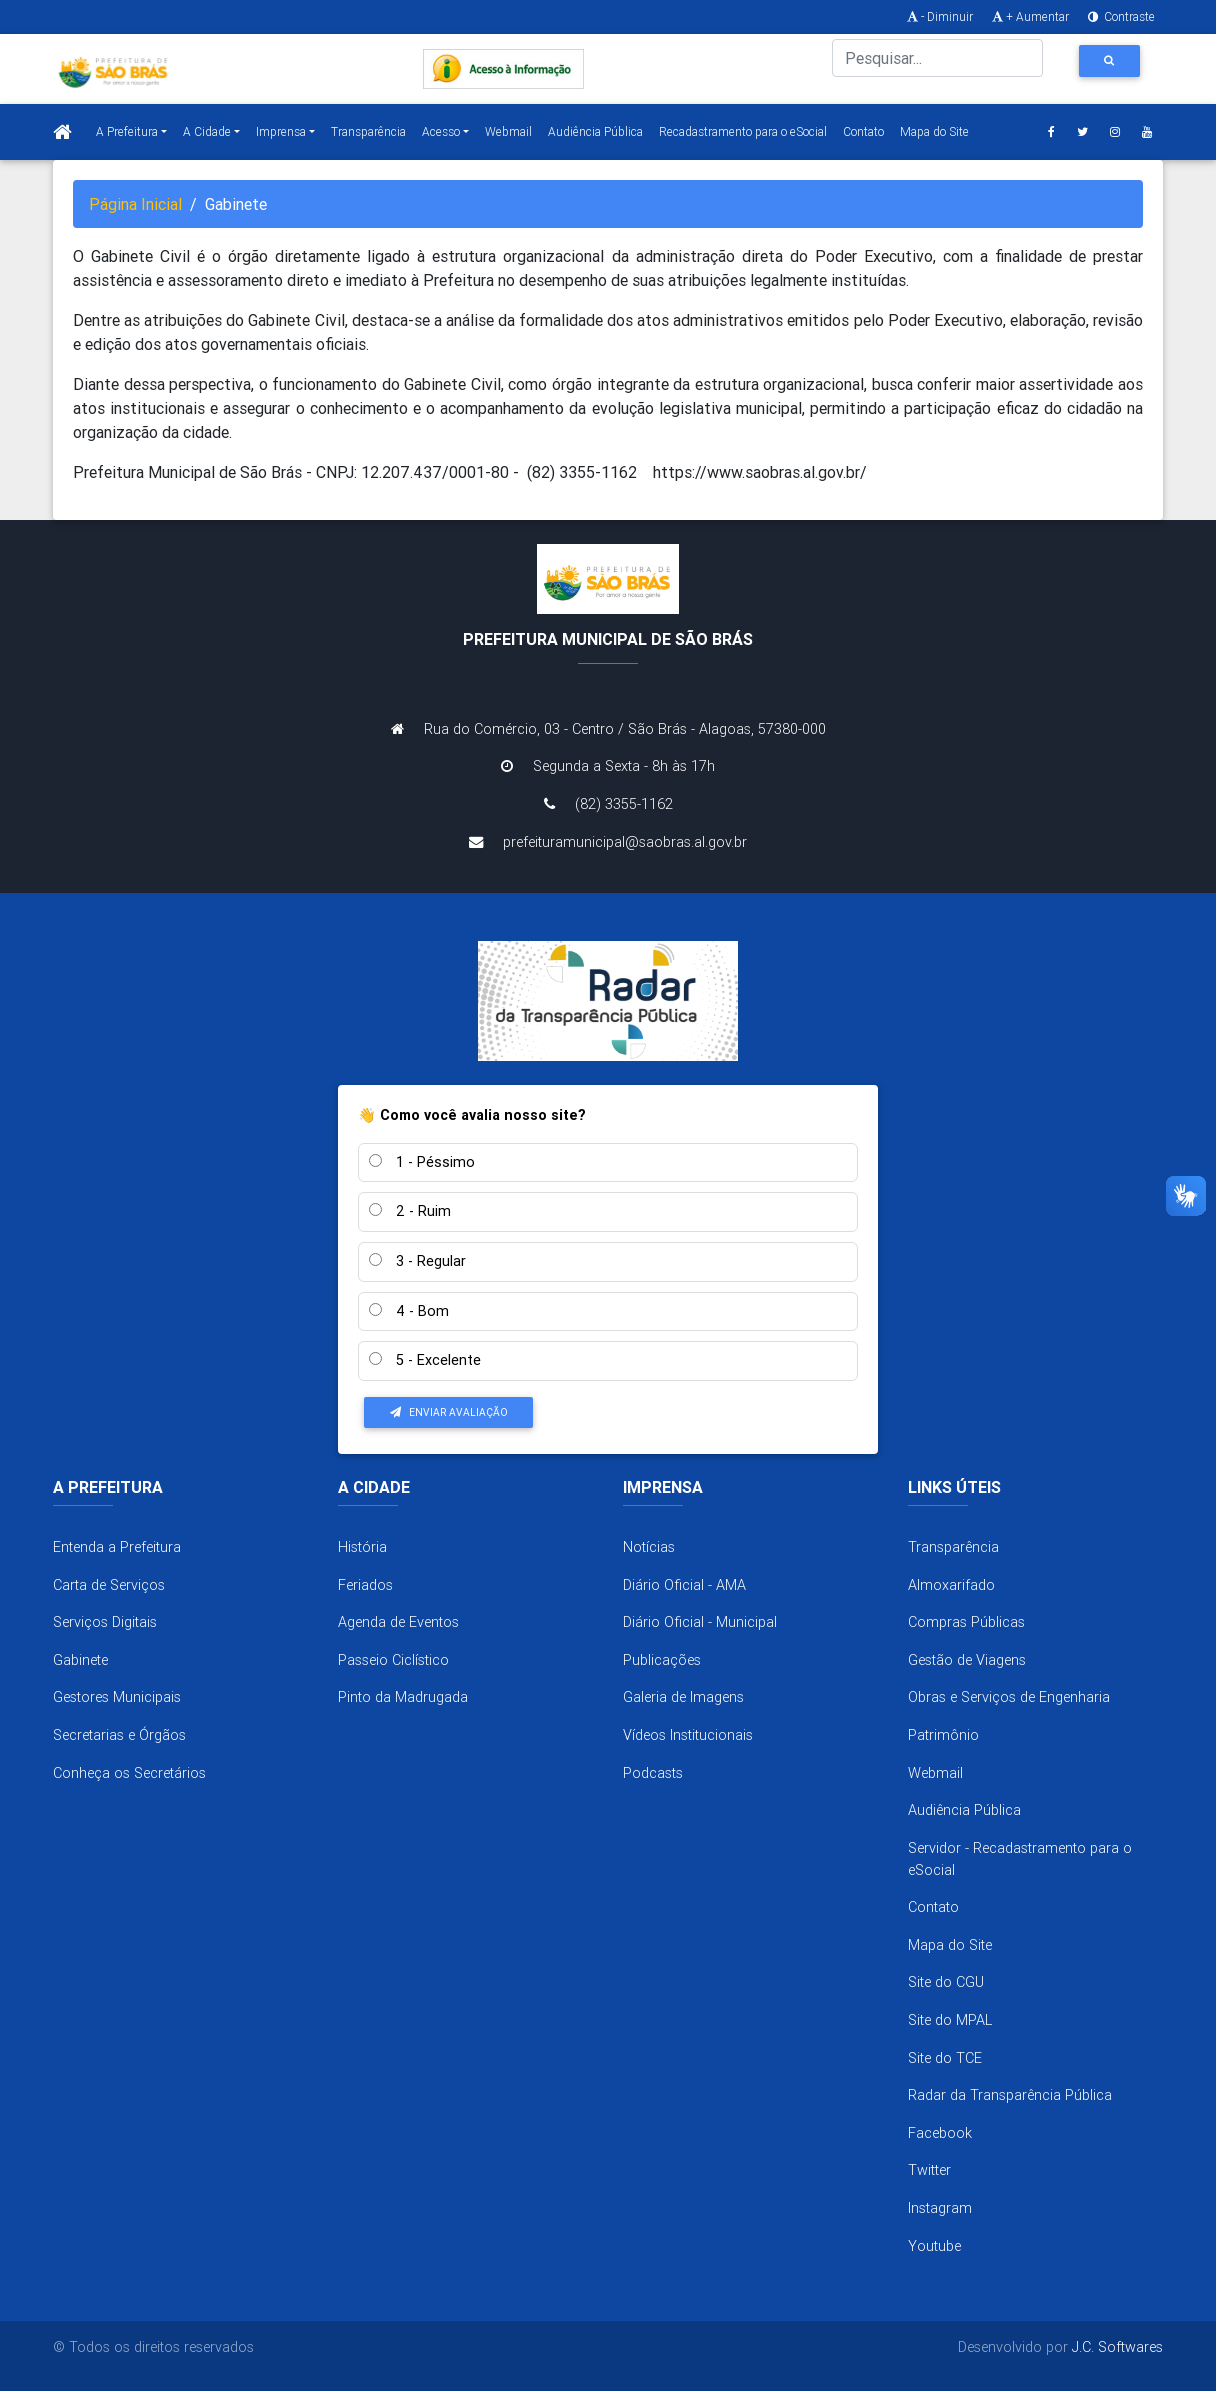  Describe the element at coordinates (945, 2058) in the screenshot. I see `Site do TCE` at that location.